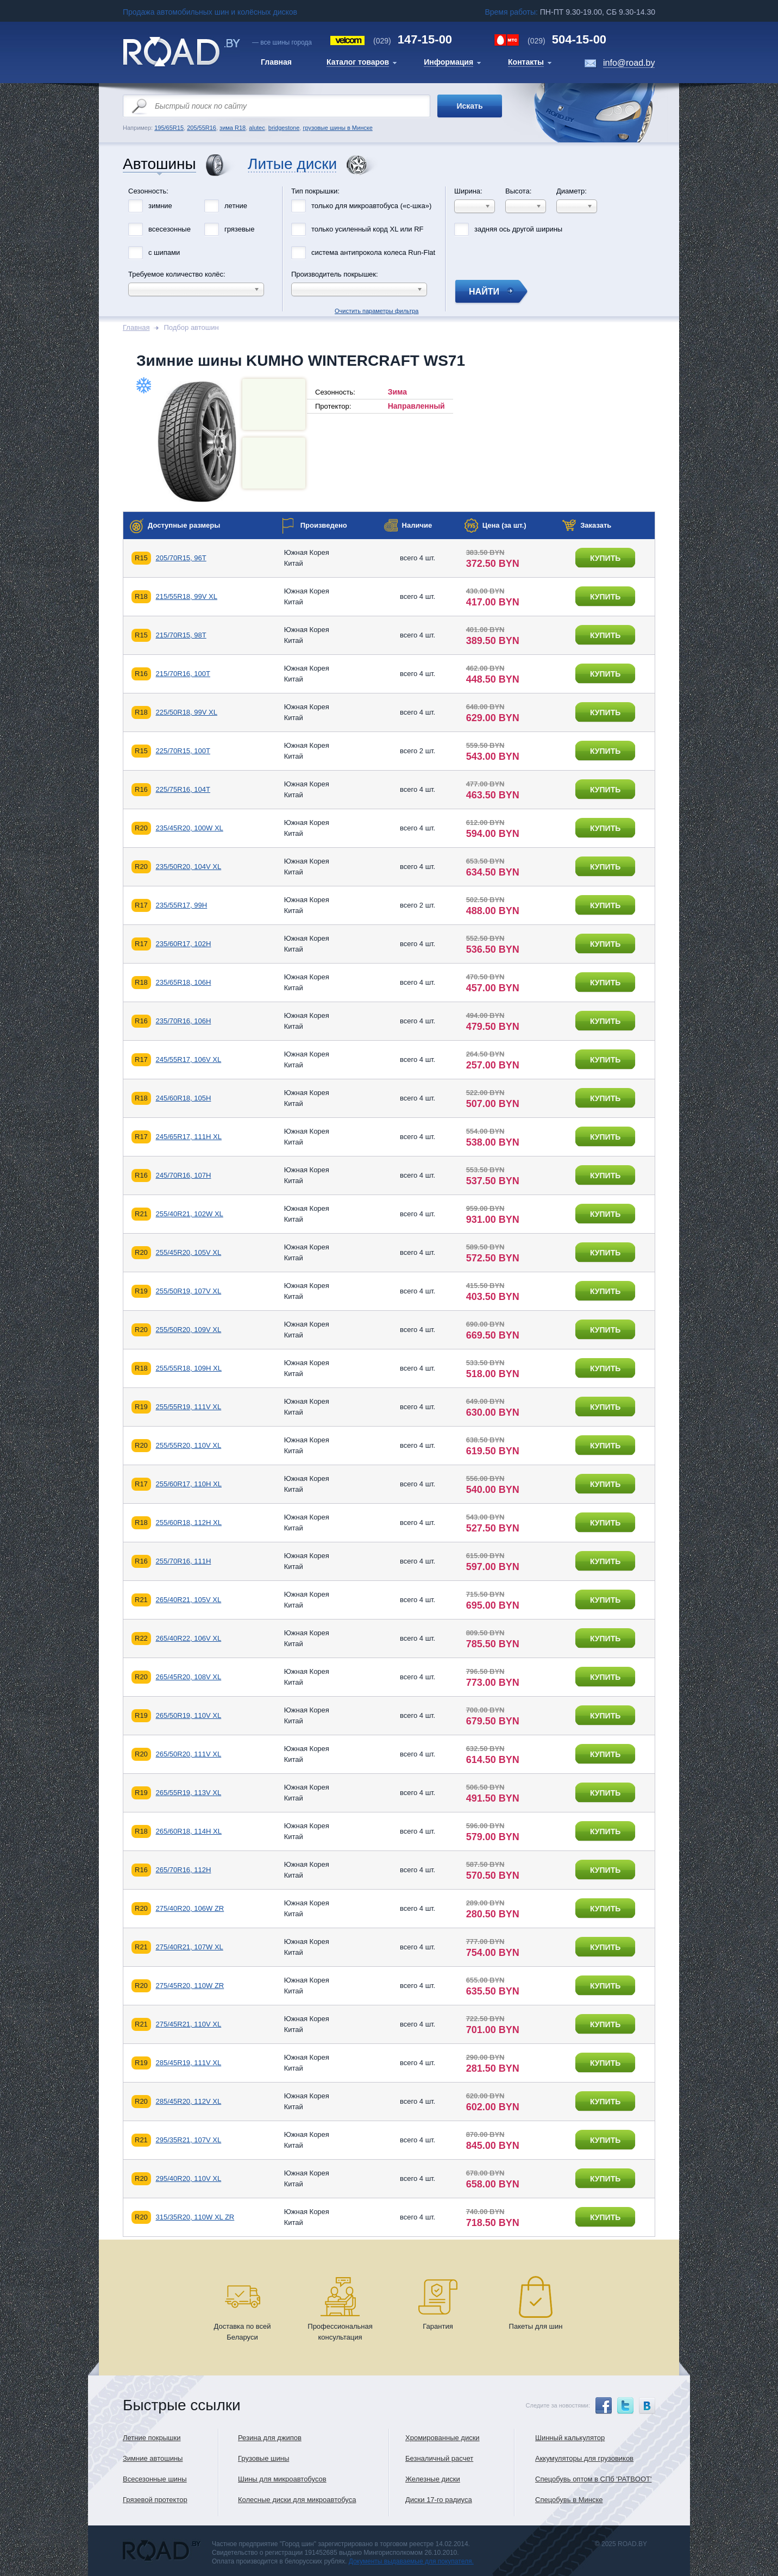 This screenshot has height=2576, width=778. Describe the element at coordinates (201, 127) in the screenshot. I see `205/55R16` at that location.